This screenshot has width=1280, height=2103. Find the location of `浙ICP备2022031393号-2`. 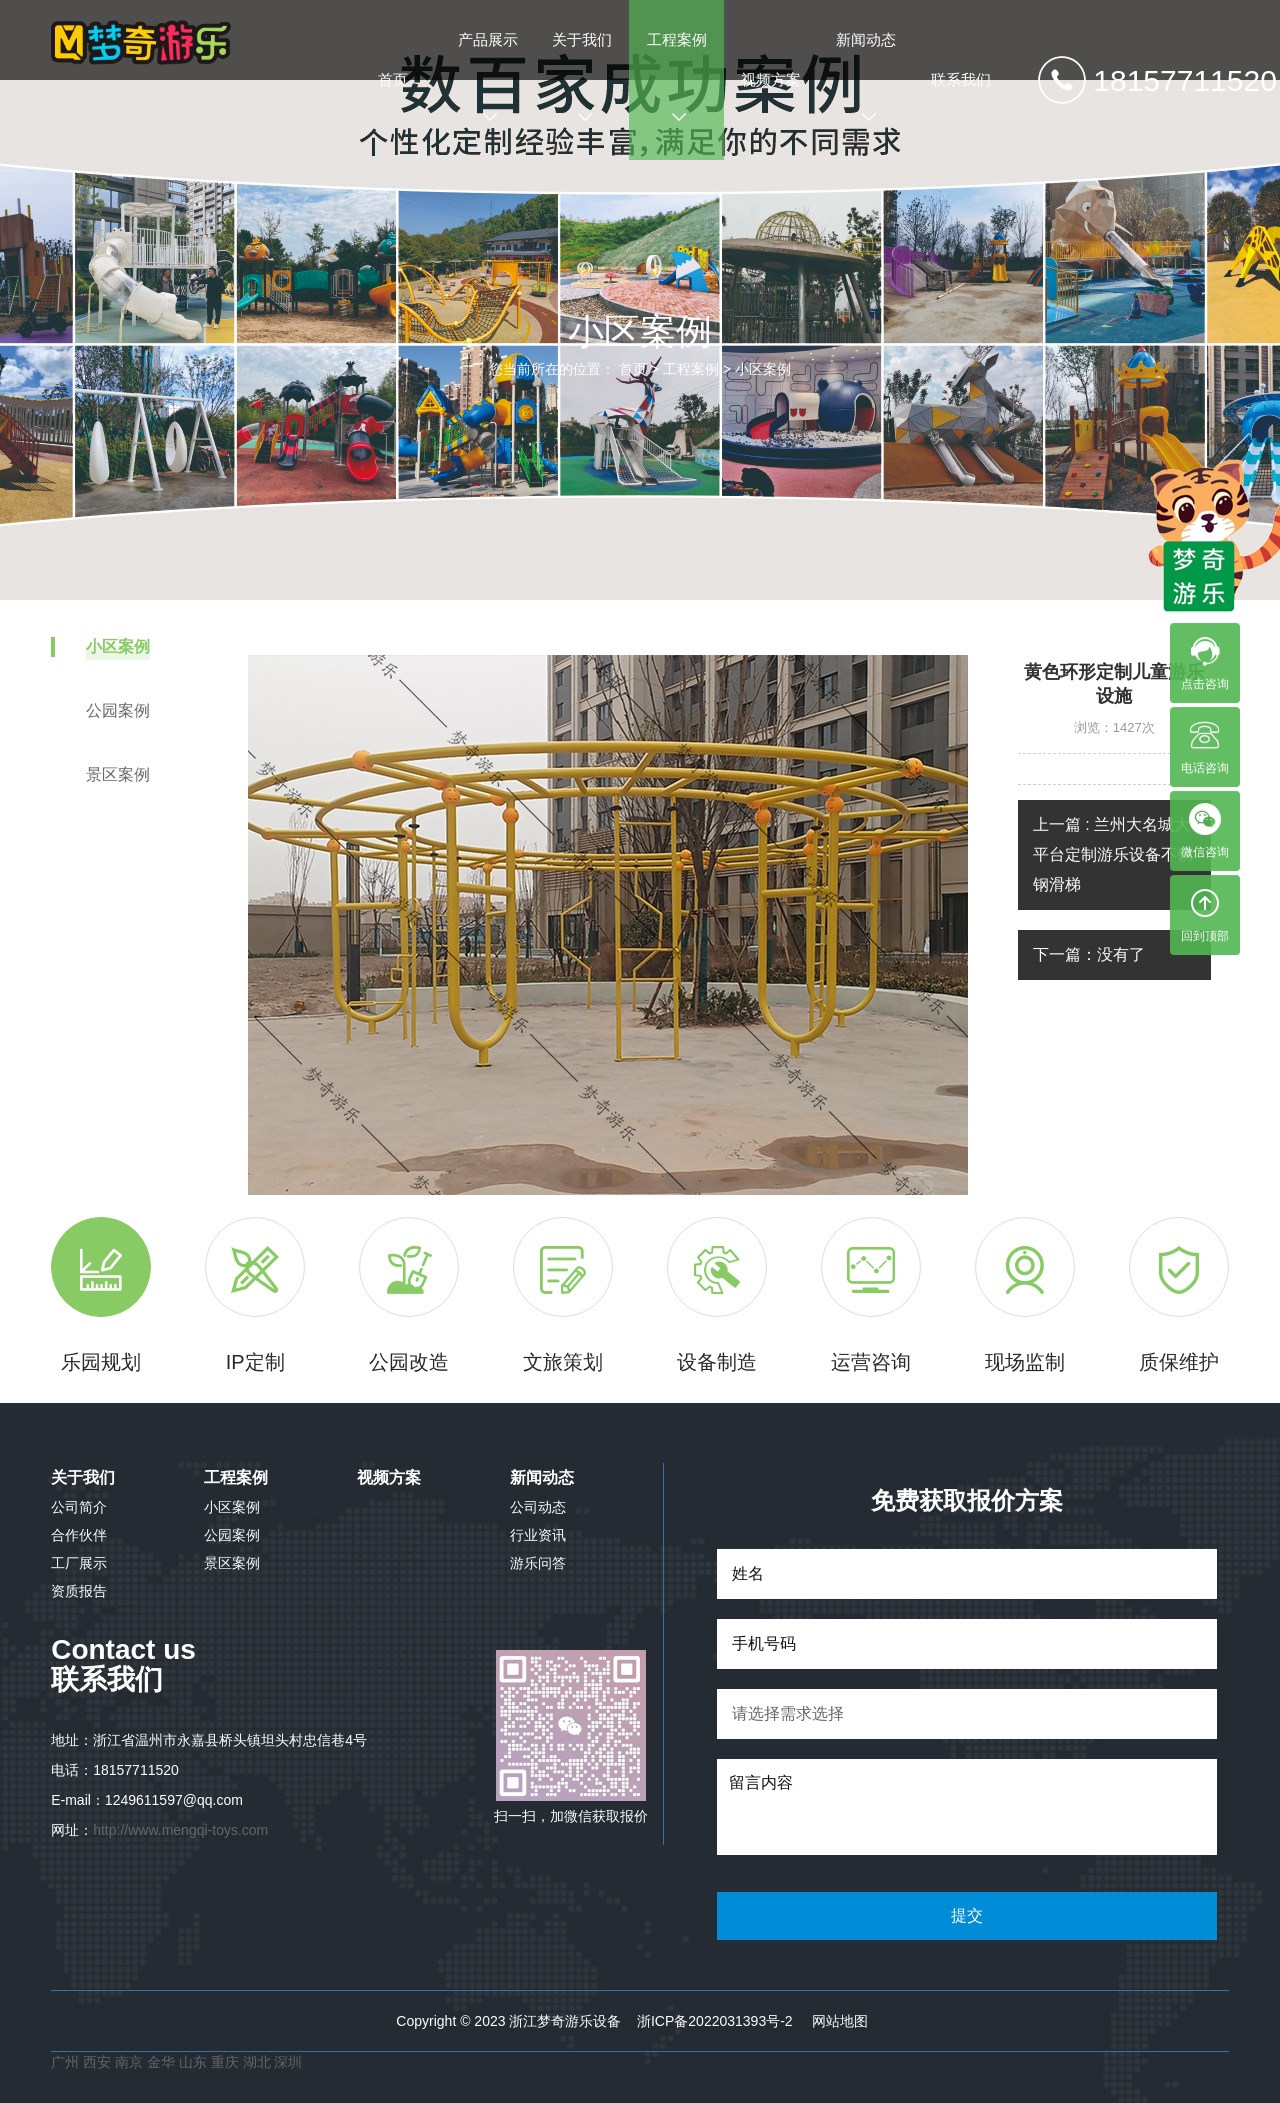

浙ICP备2022031393号-2 is located at coordinates (715, 2021).